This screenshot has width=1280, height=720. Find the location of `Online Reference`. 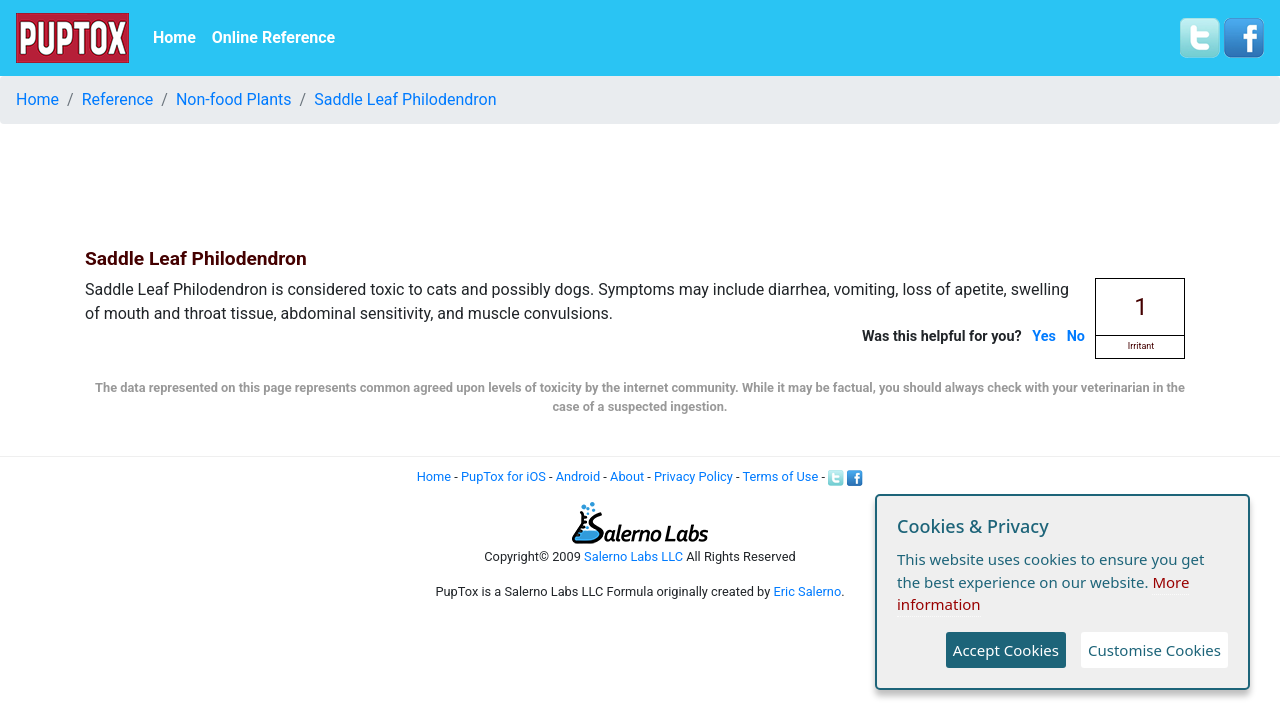

Online Reference is located at coordinates (273, 37).